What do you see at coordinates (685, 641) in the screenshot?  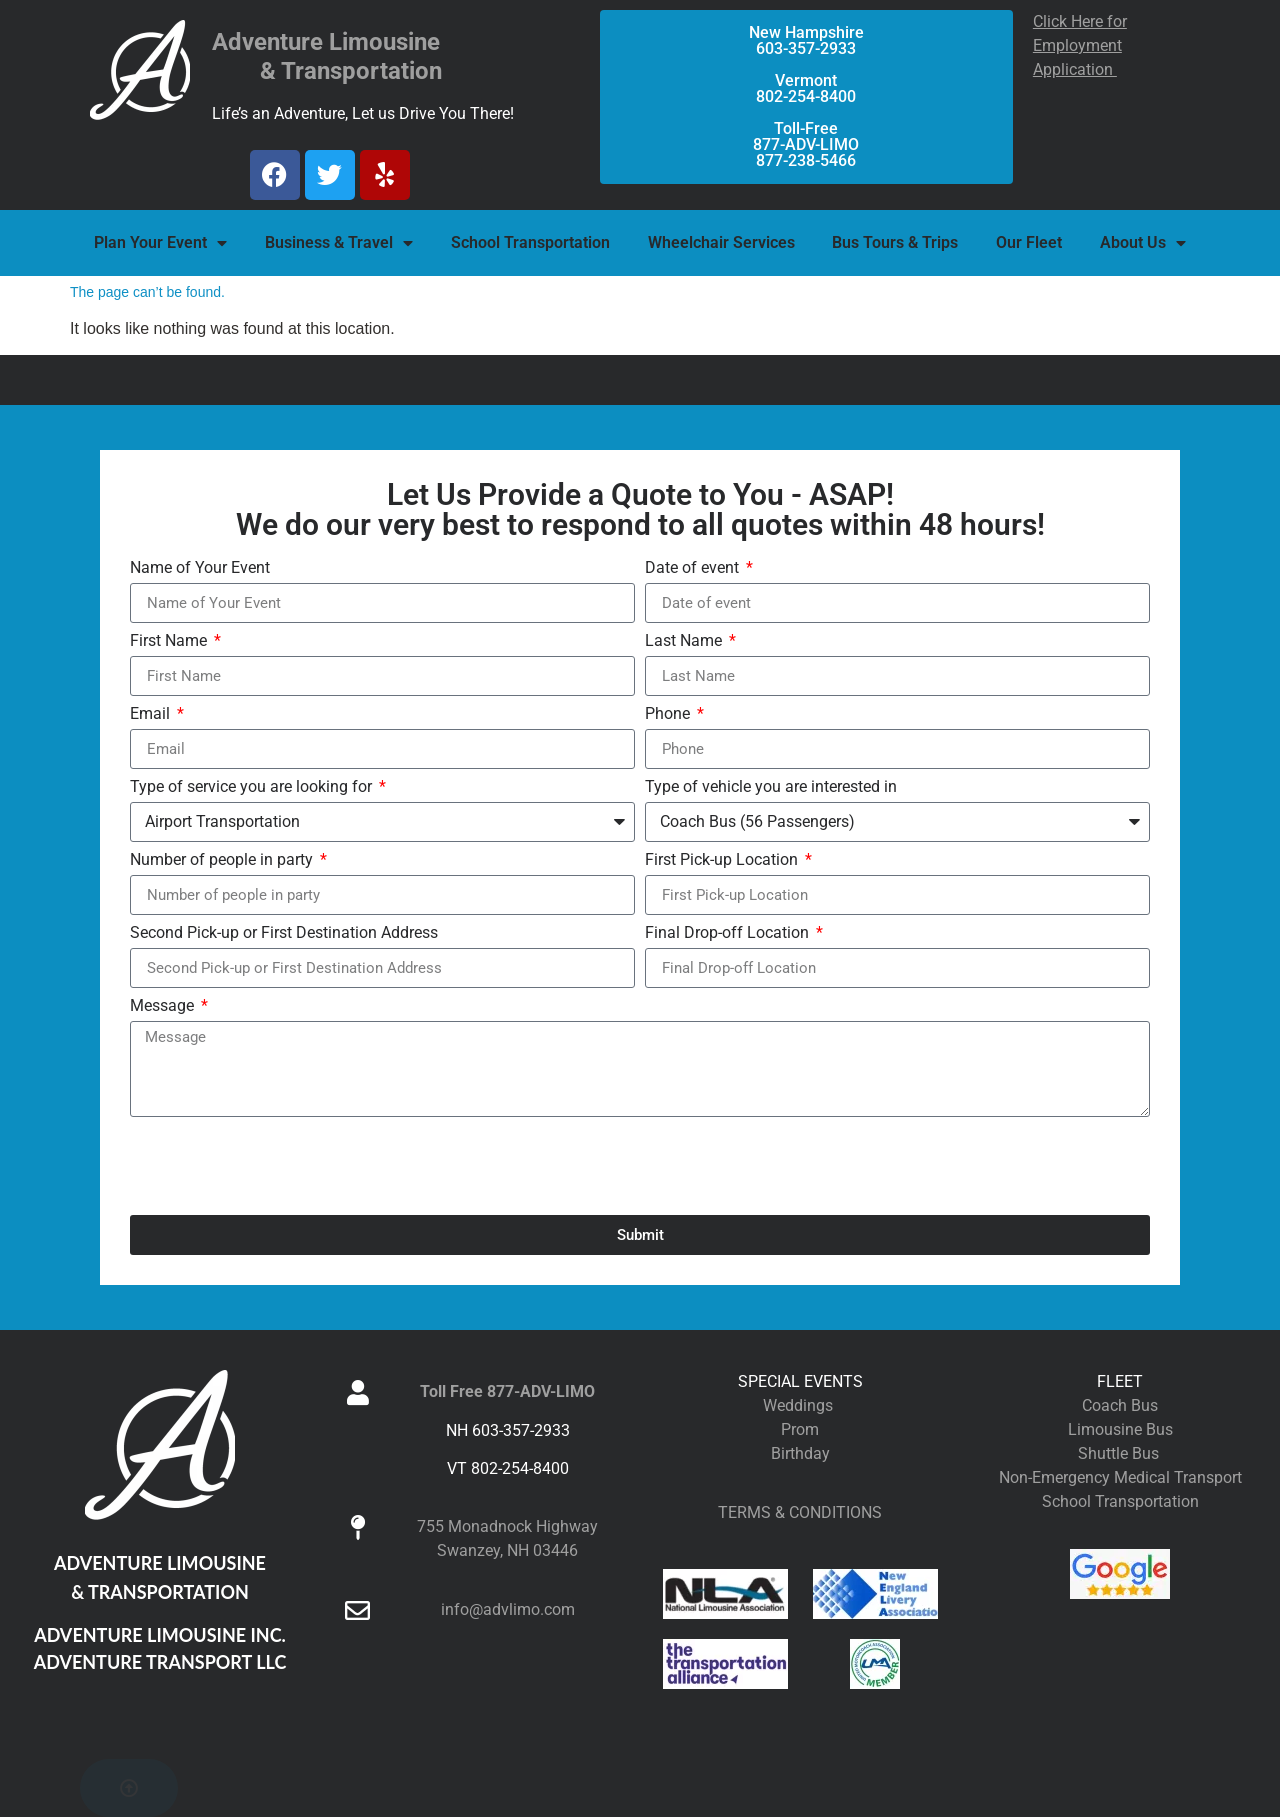 I see `Last Name` at bounding box center [685, 641].